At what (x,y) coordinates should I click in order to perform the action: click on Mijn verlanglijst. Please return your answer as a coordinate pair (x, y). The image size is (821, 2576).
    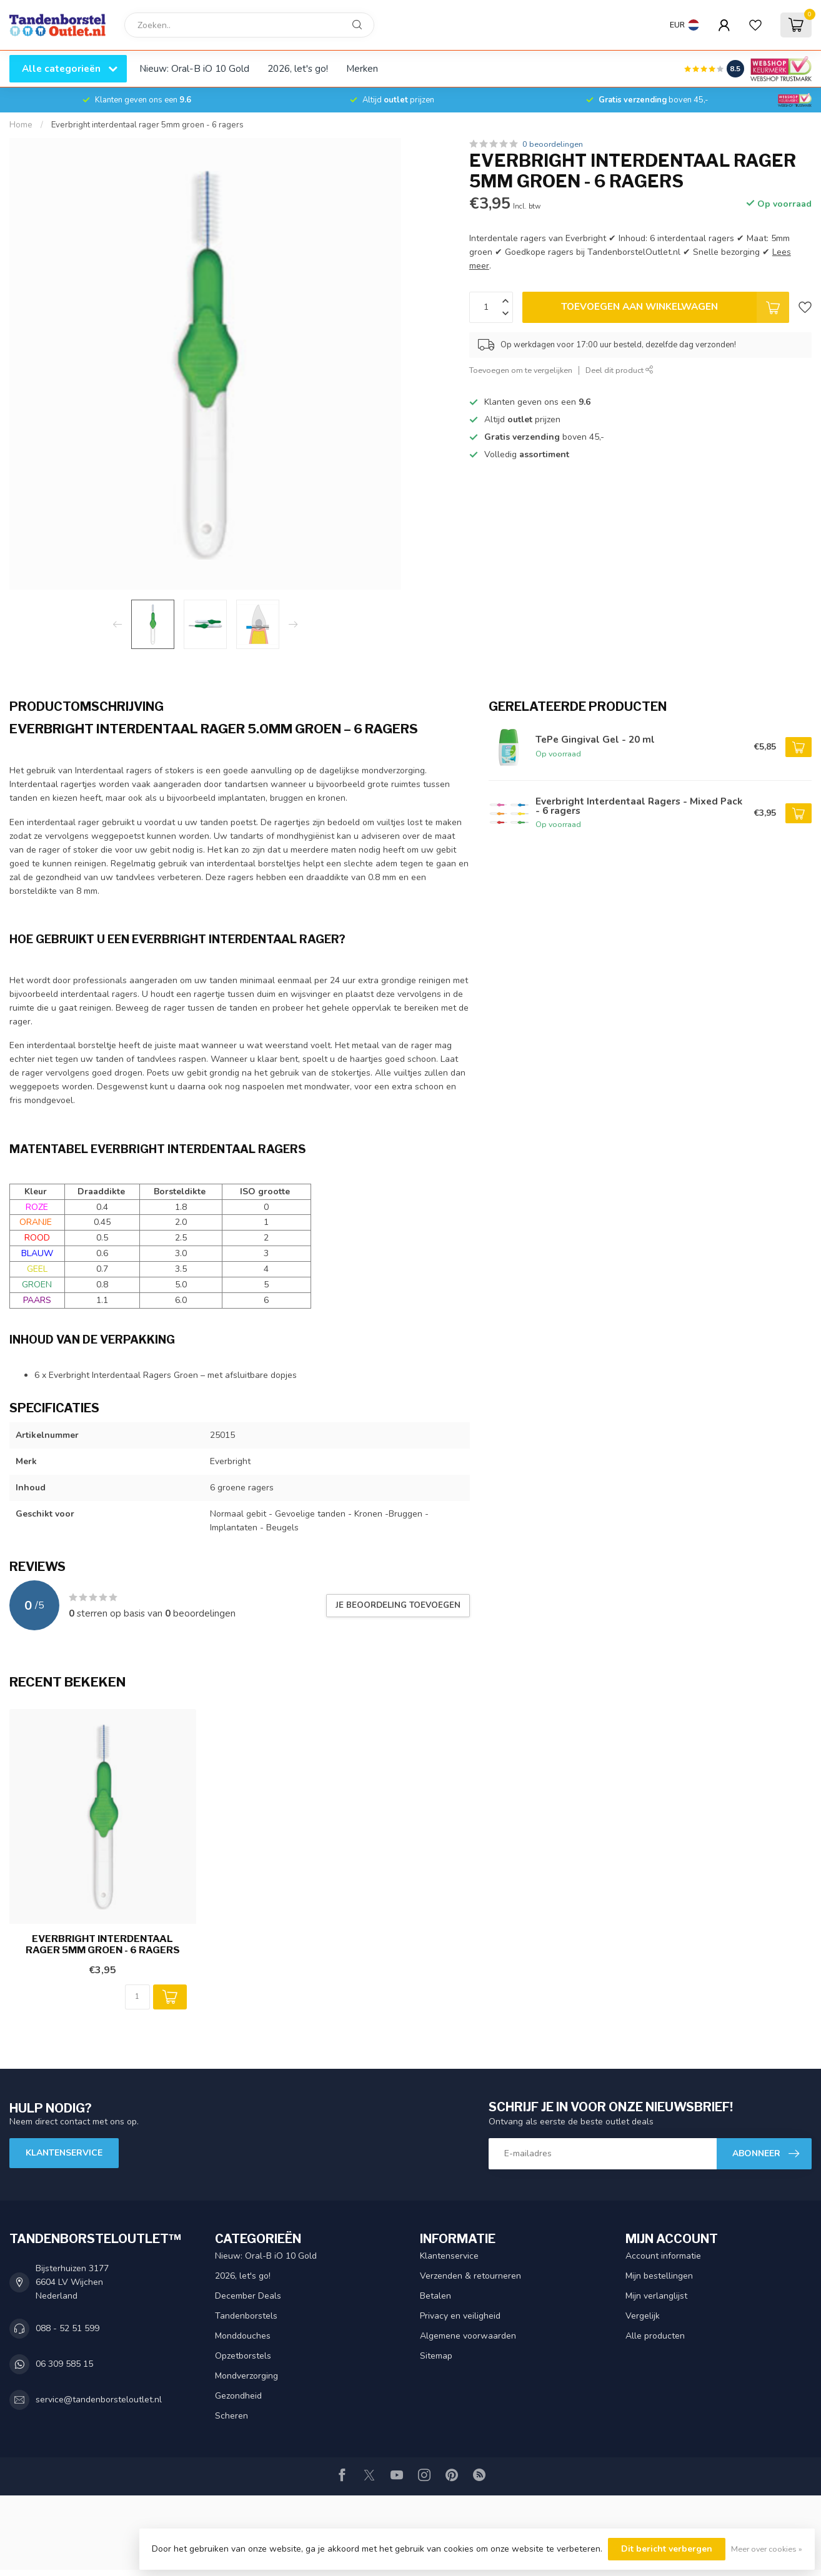
    Looking at the image, I should click on (656, 2296).